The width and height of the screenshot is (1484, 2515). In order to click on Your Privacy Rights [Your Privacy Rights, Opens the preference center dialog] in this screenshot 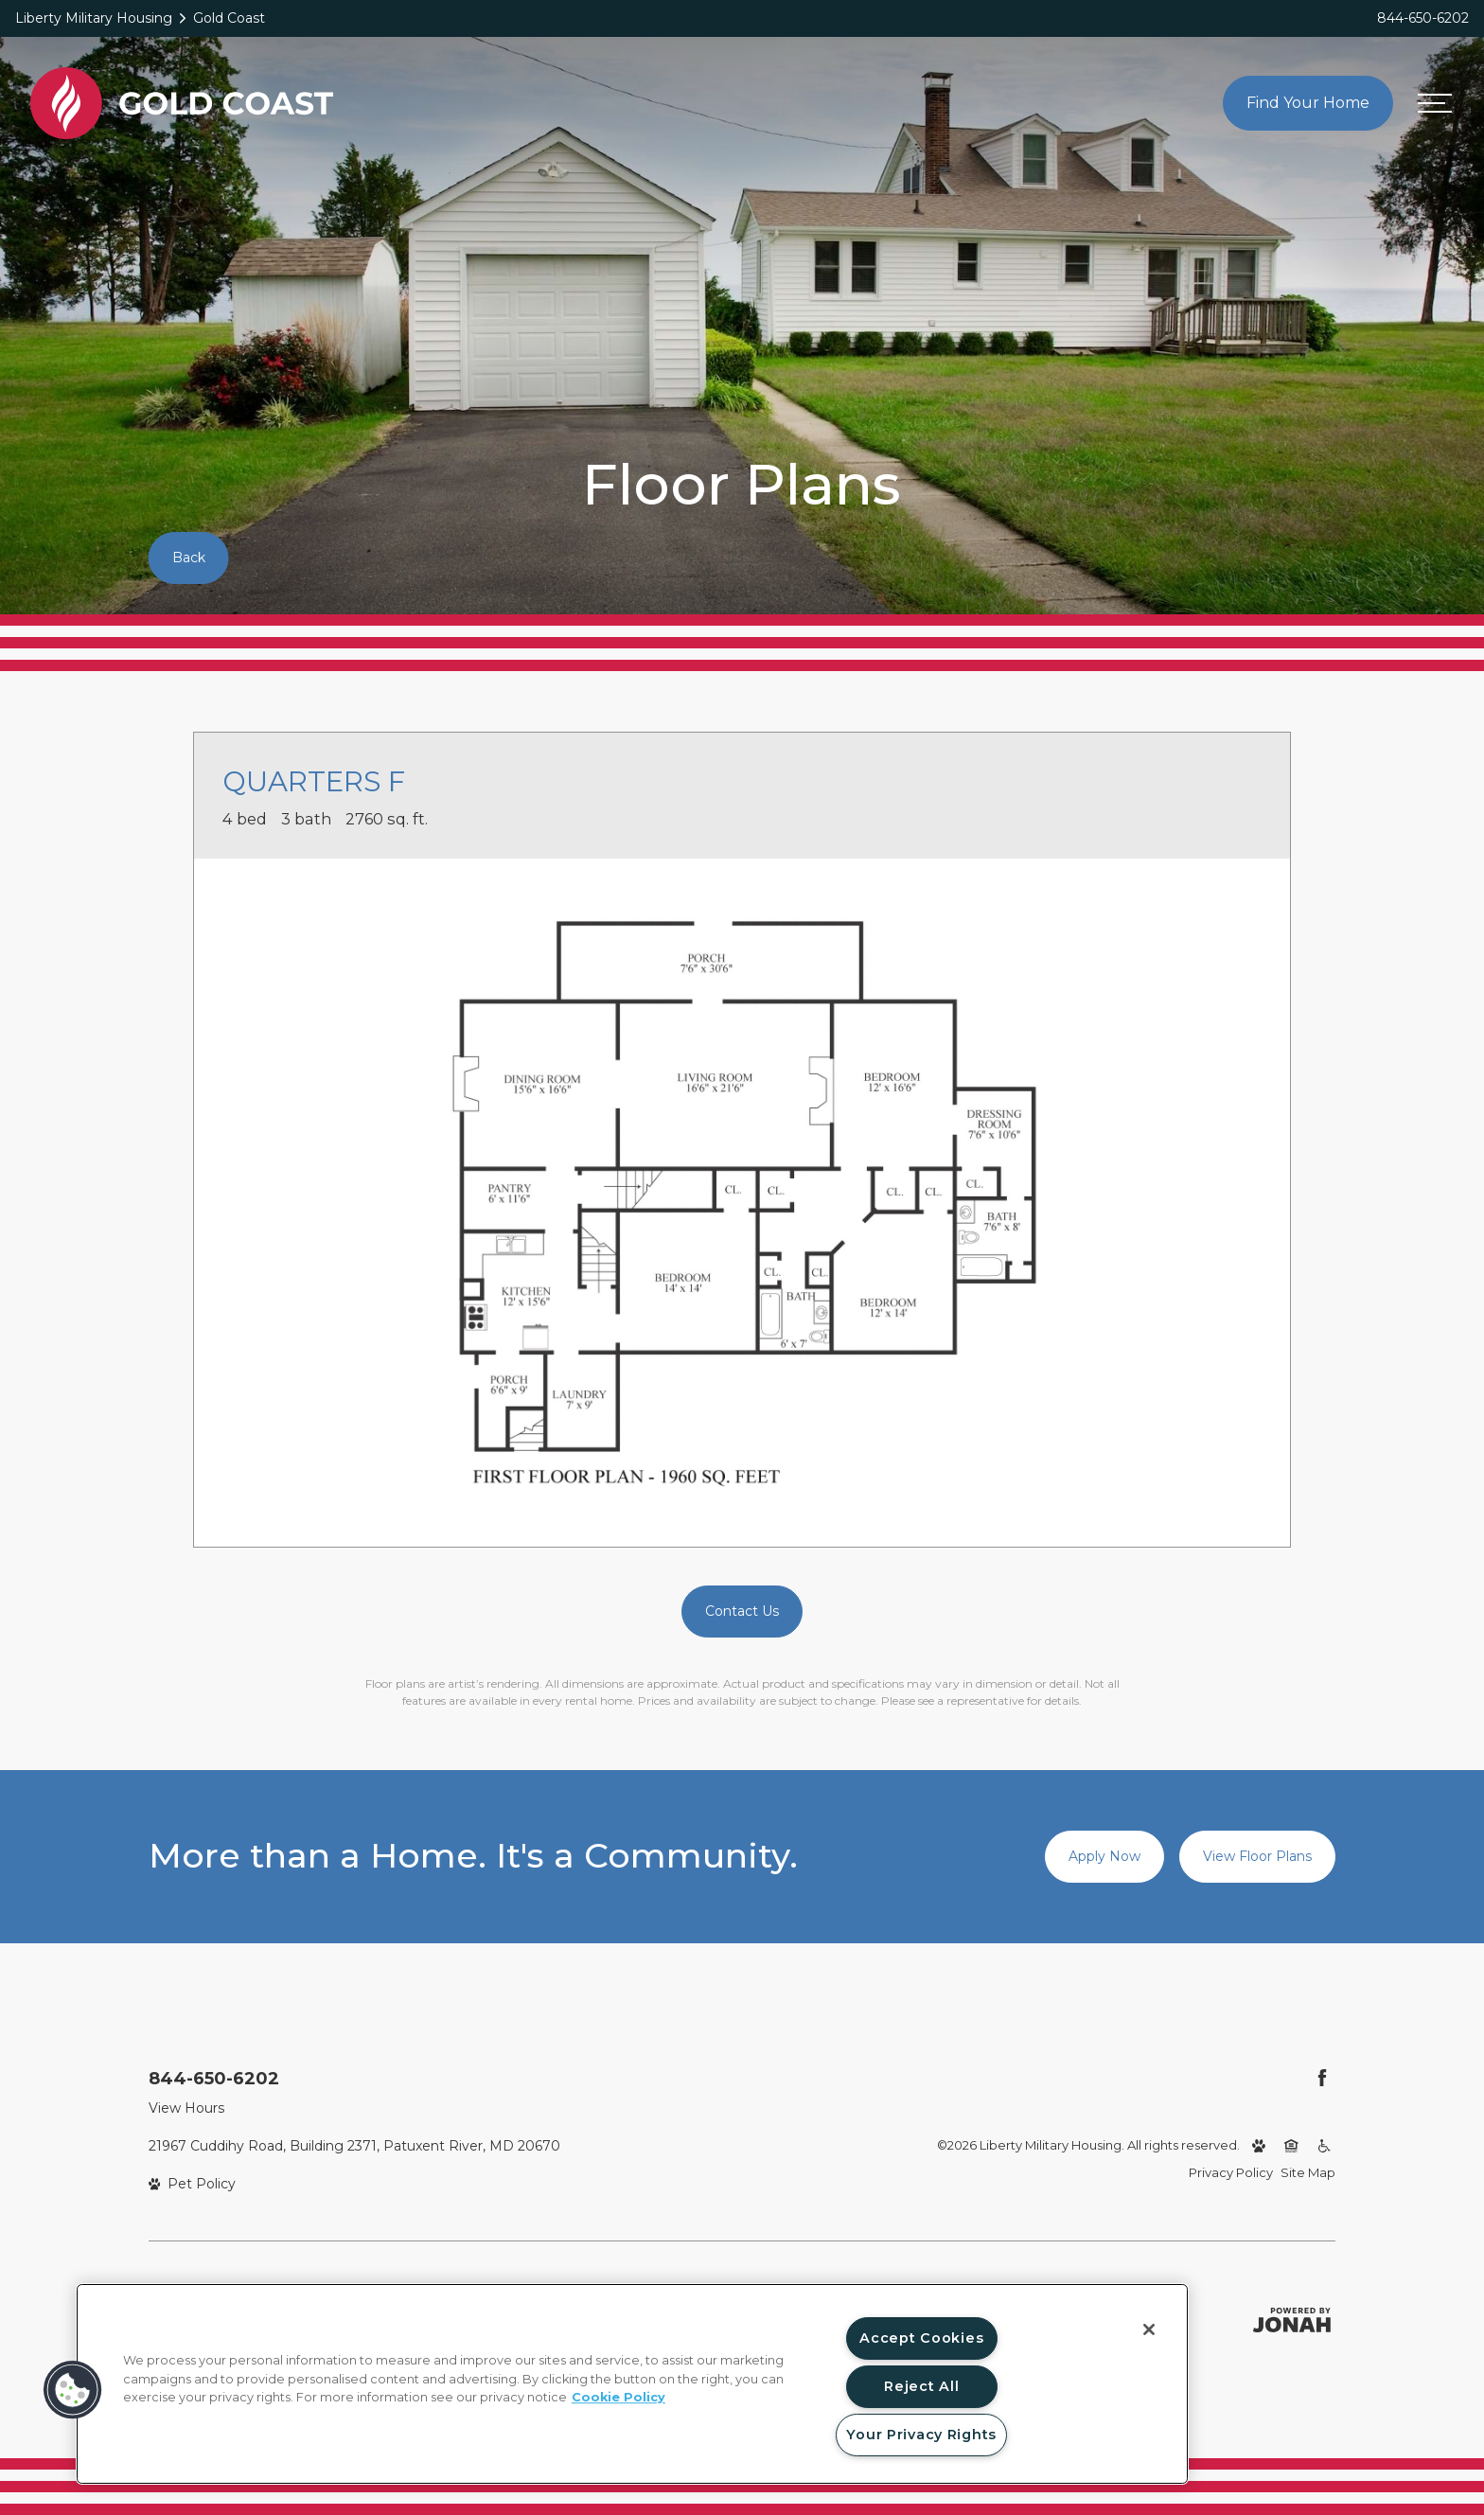, I will do `click(921, 2434)`.